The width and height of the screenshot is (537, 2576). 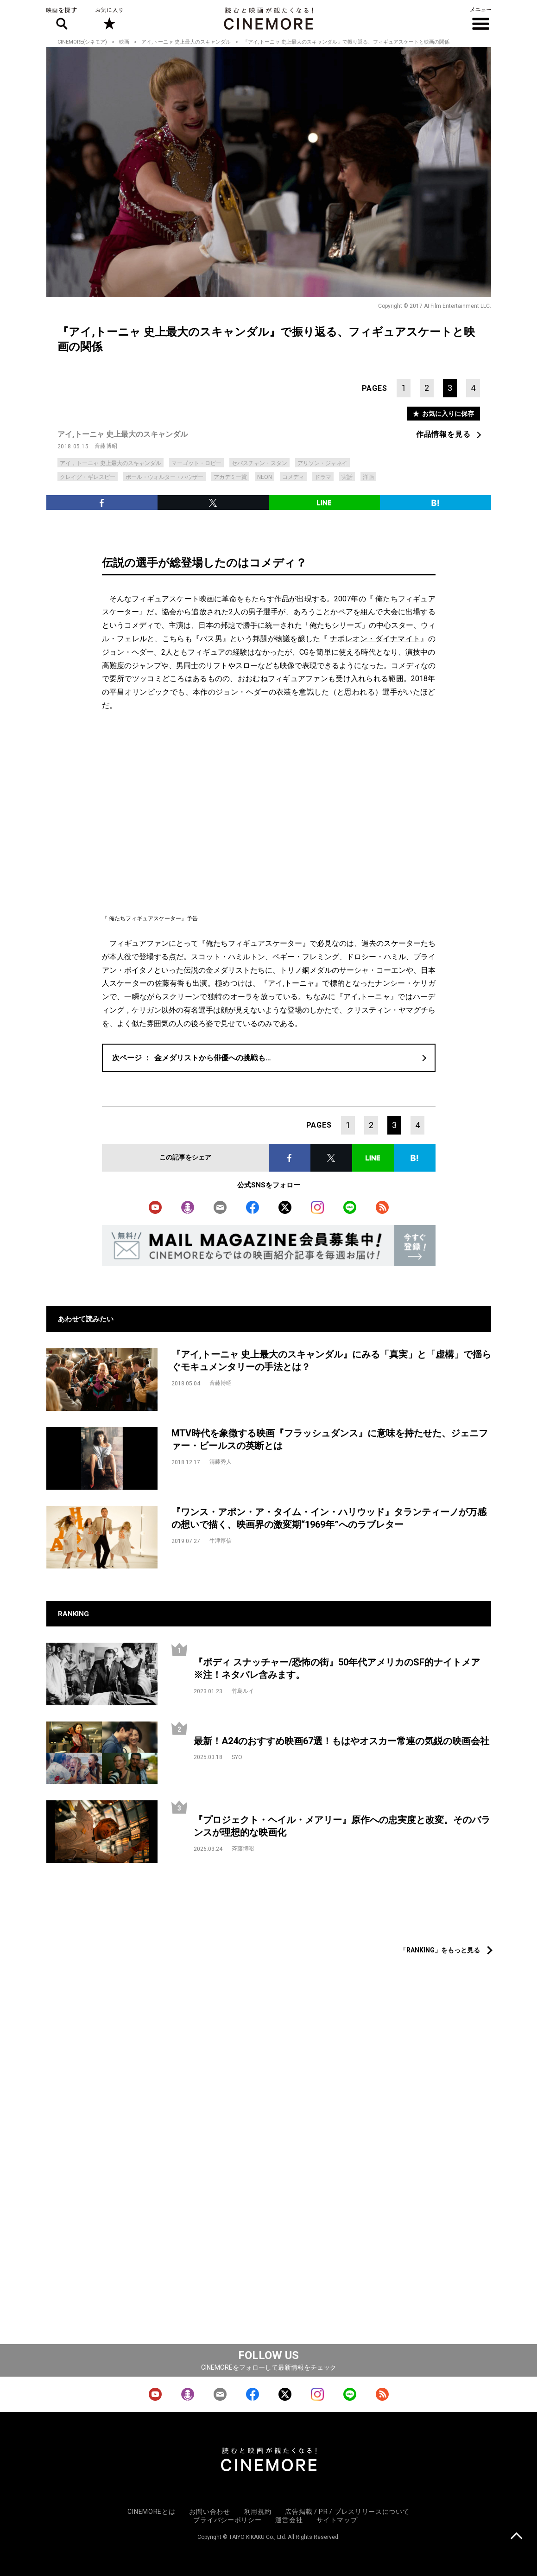 I want to click on 広告掲載 / PR / プレスリリースについて, so click(x=347, y=2511).